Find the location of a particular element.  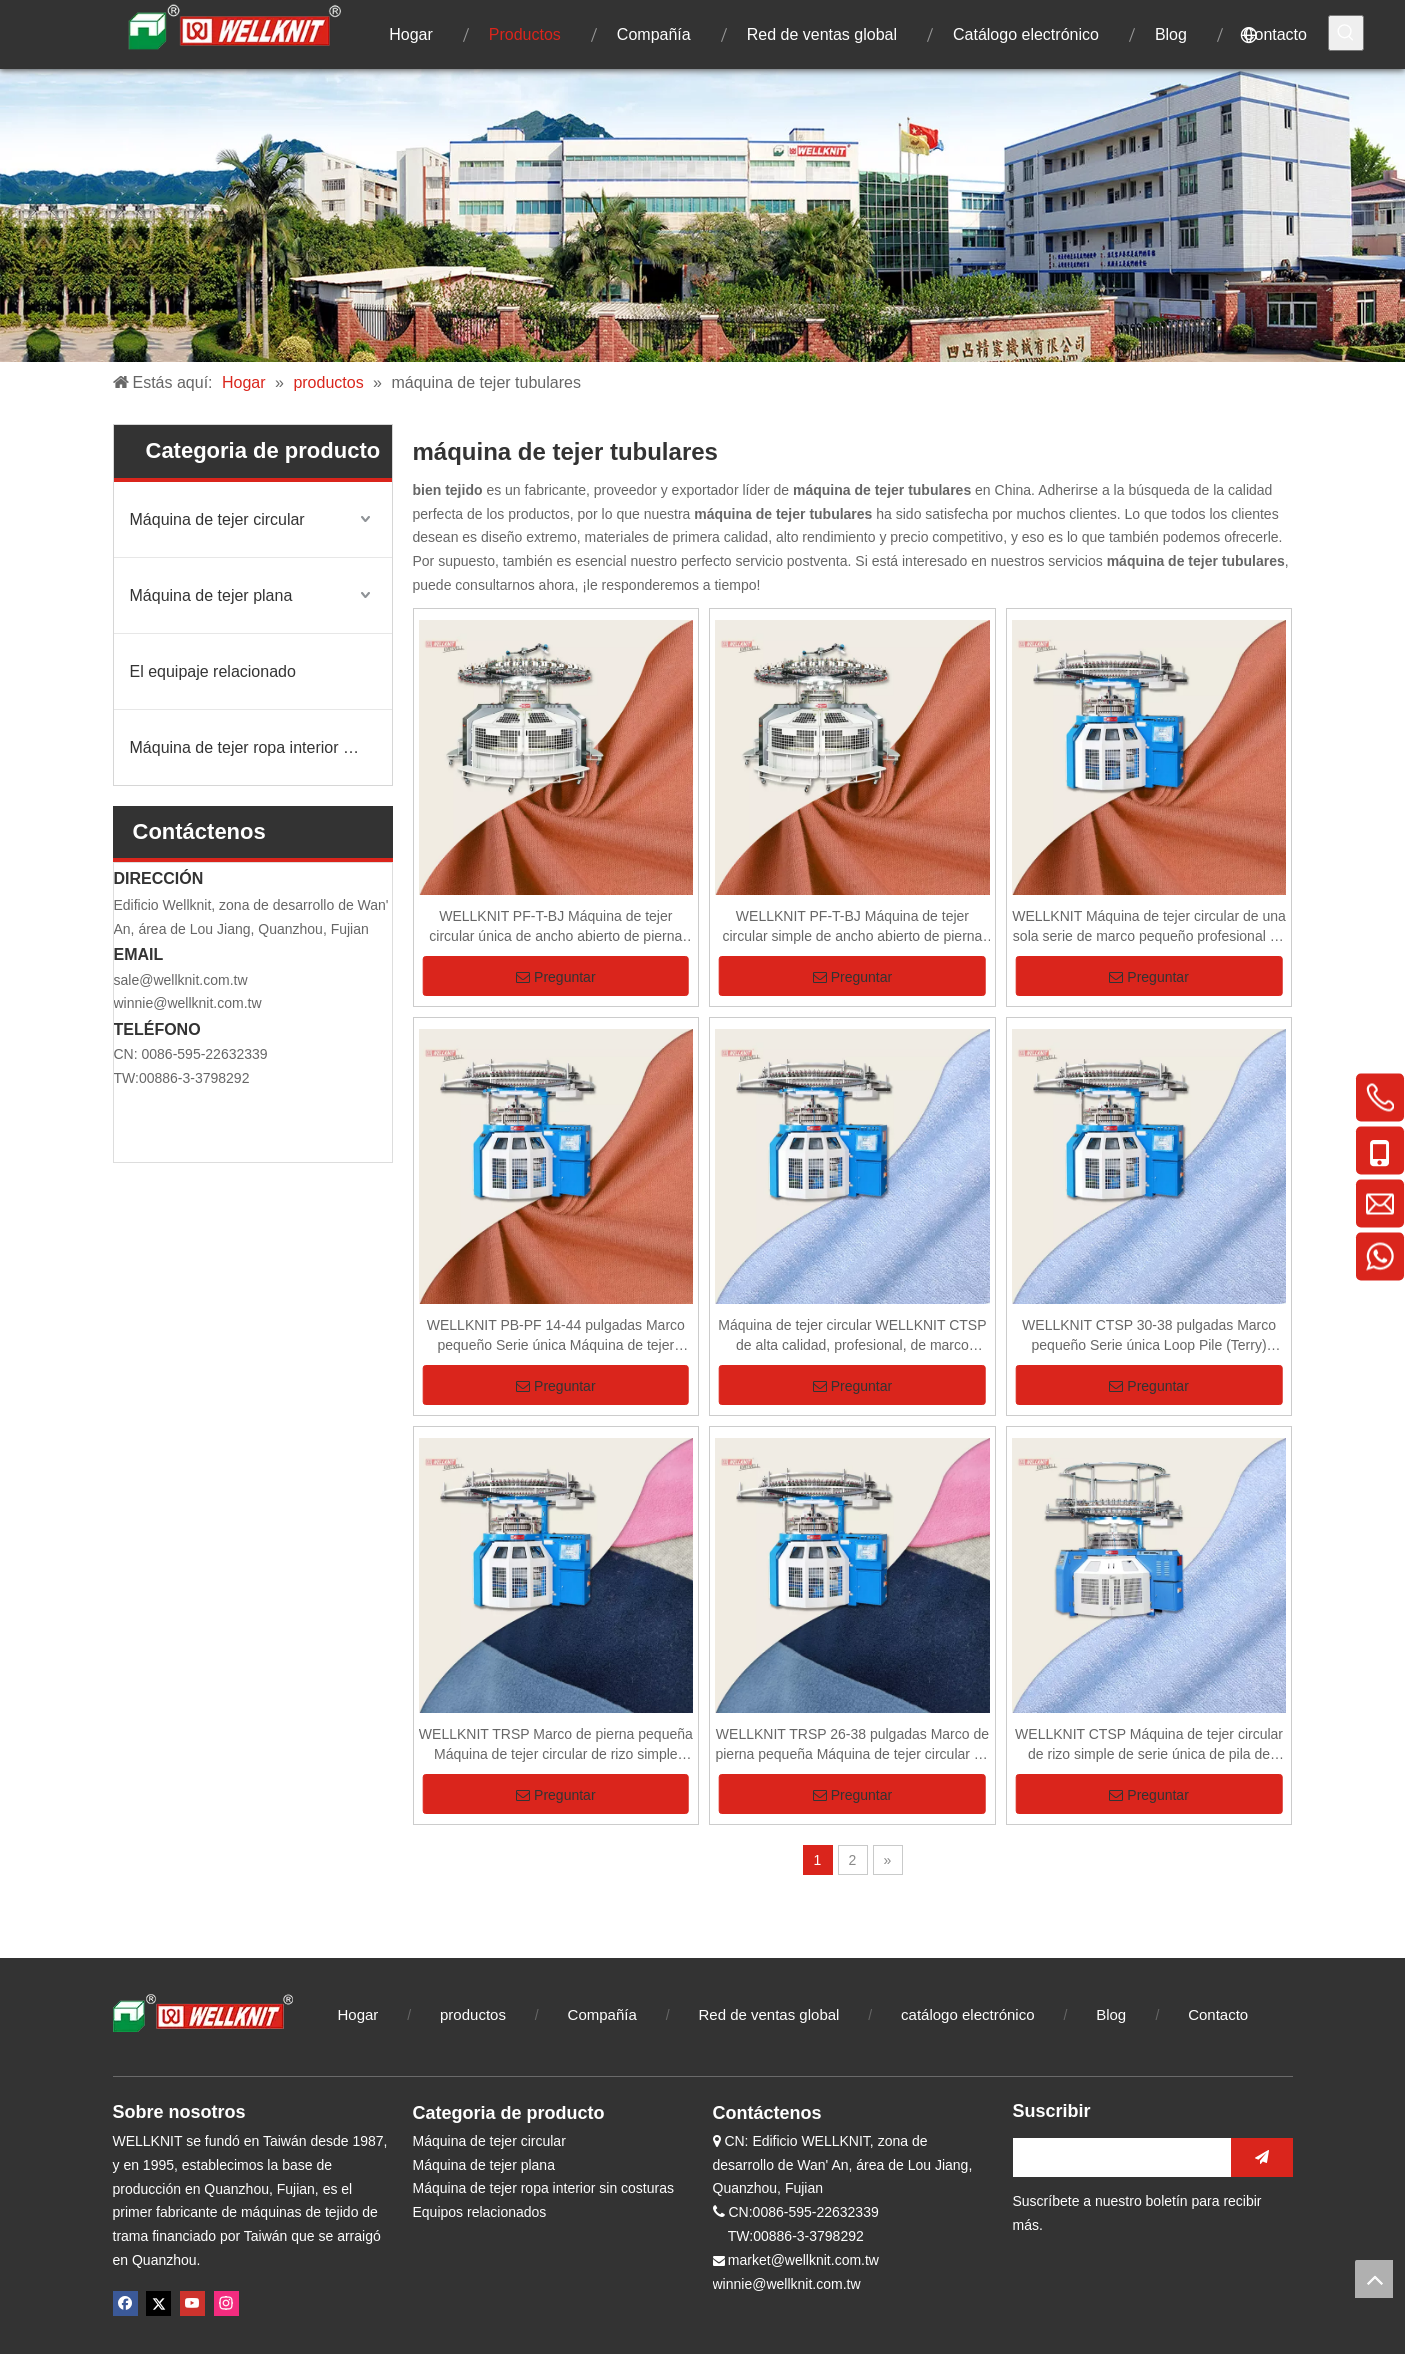

[未标题-1] is located at coordinates (702, 215).